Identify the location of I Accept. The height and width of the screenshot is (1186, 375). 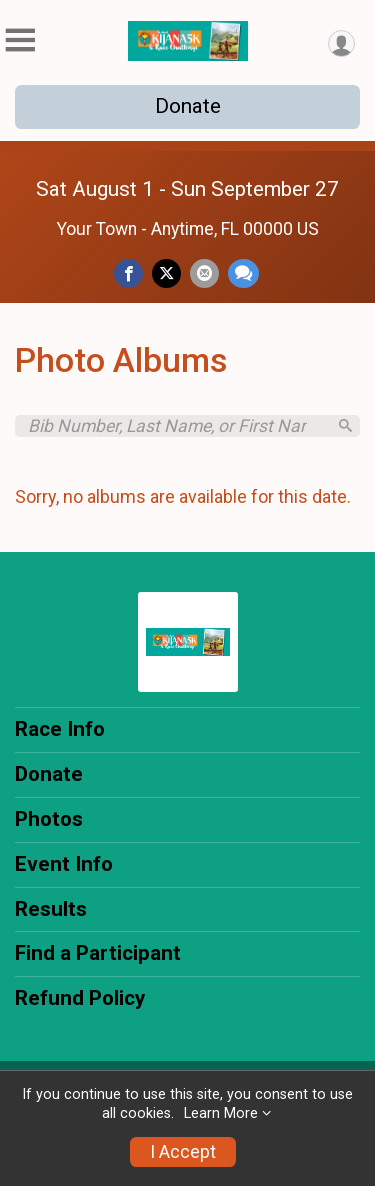
(183, 1152).